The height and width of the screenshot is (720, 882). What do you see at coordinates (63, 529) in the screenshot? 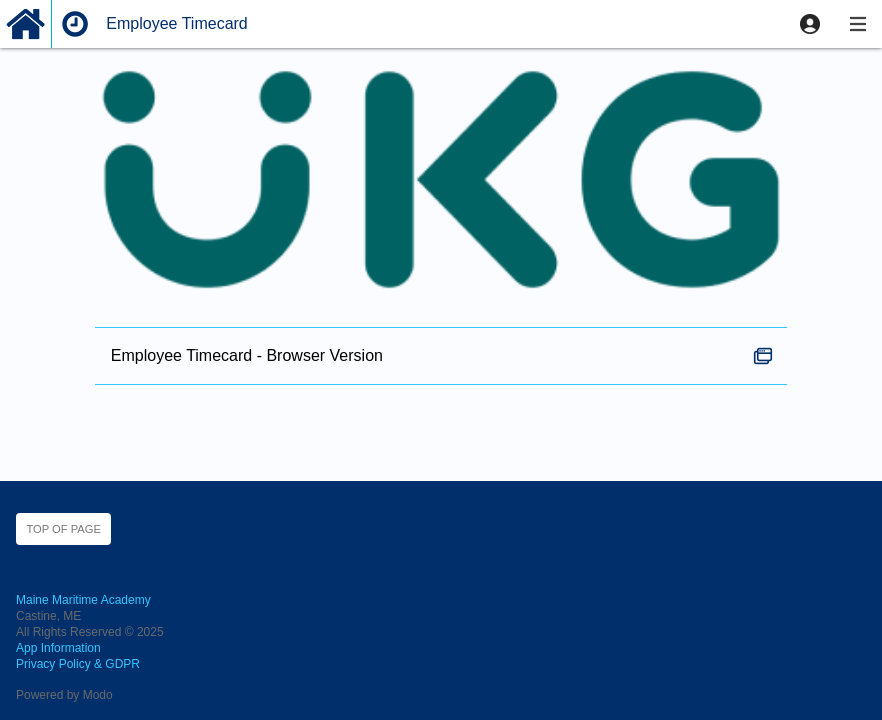
I see `Top of page [button]` at bounding box center [63, 529].